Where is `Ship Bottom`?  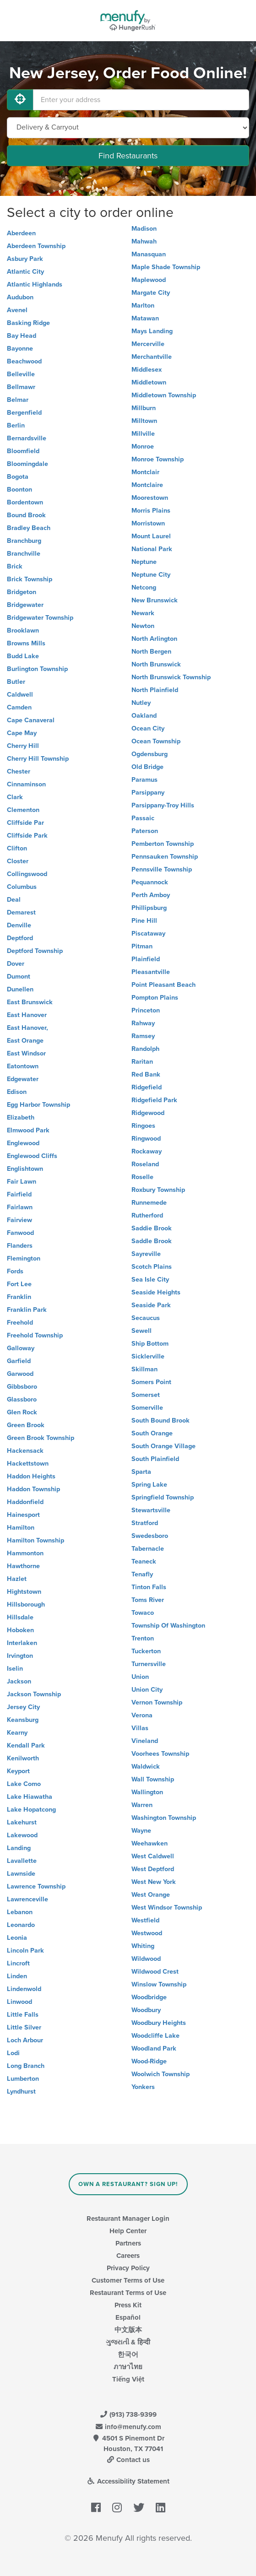
Ship Bottom is located at coordinates (150, 1344).